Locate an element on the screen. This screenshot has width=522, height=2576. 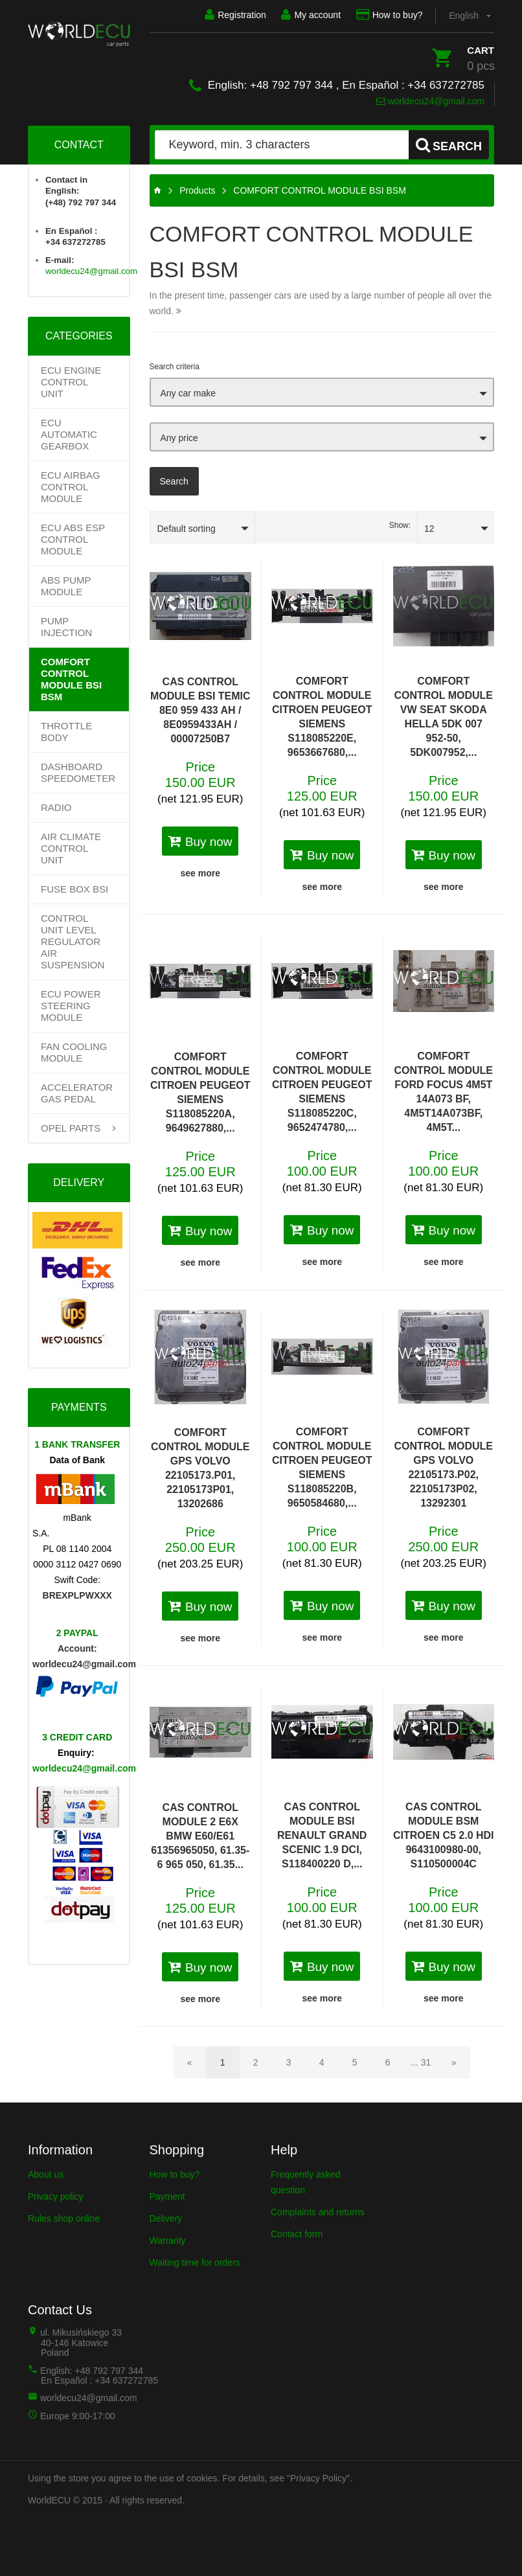
Default sorting is located at coordinates (186, 528).